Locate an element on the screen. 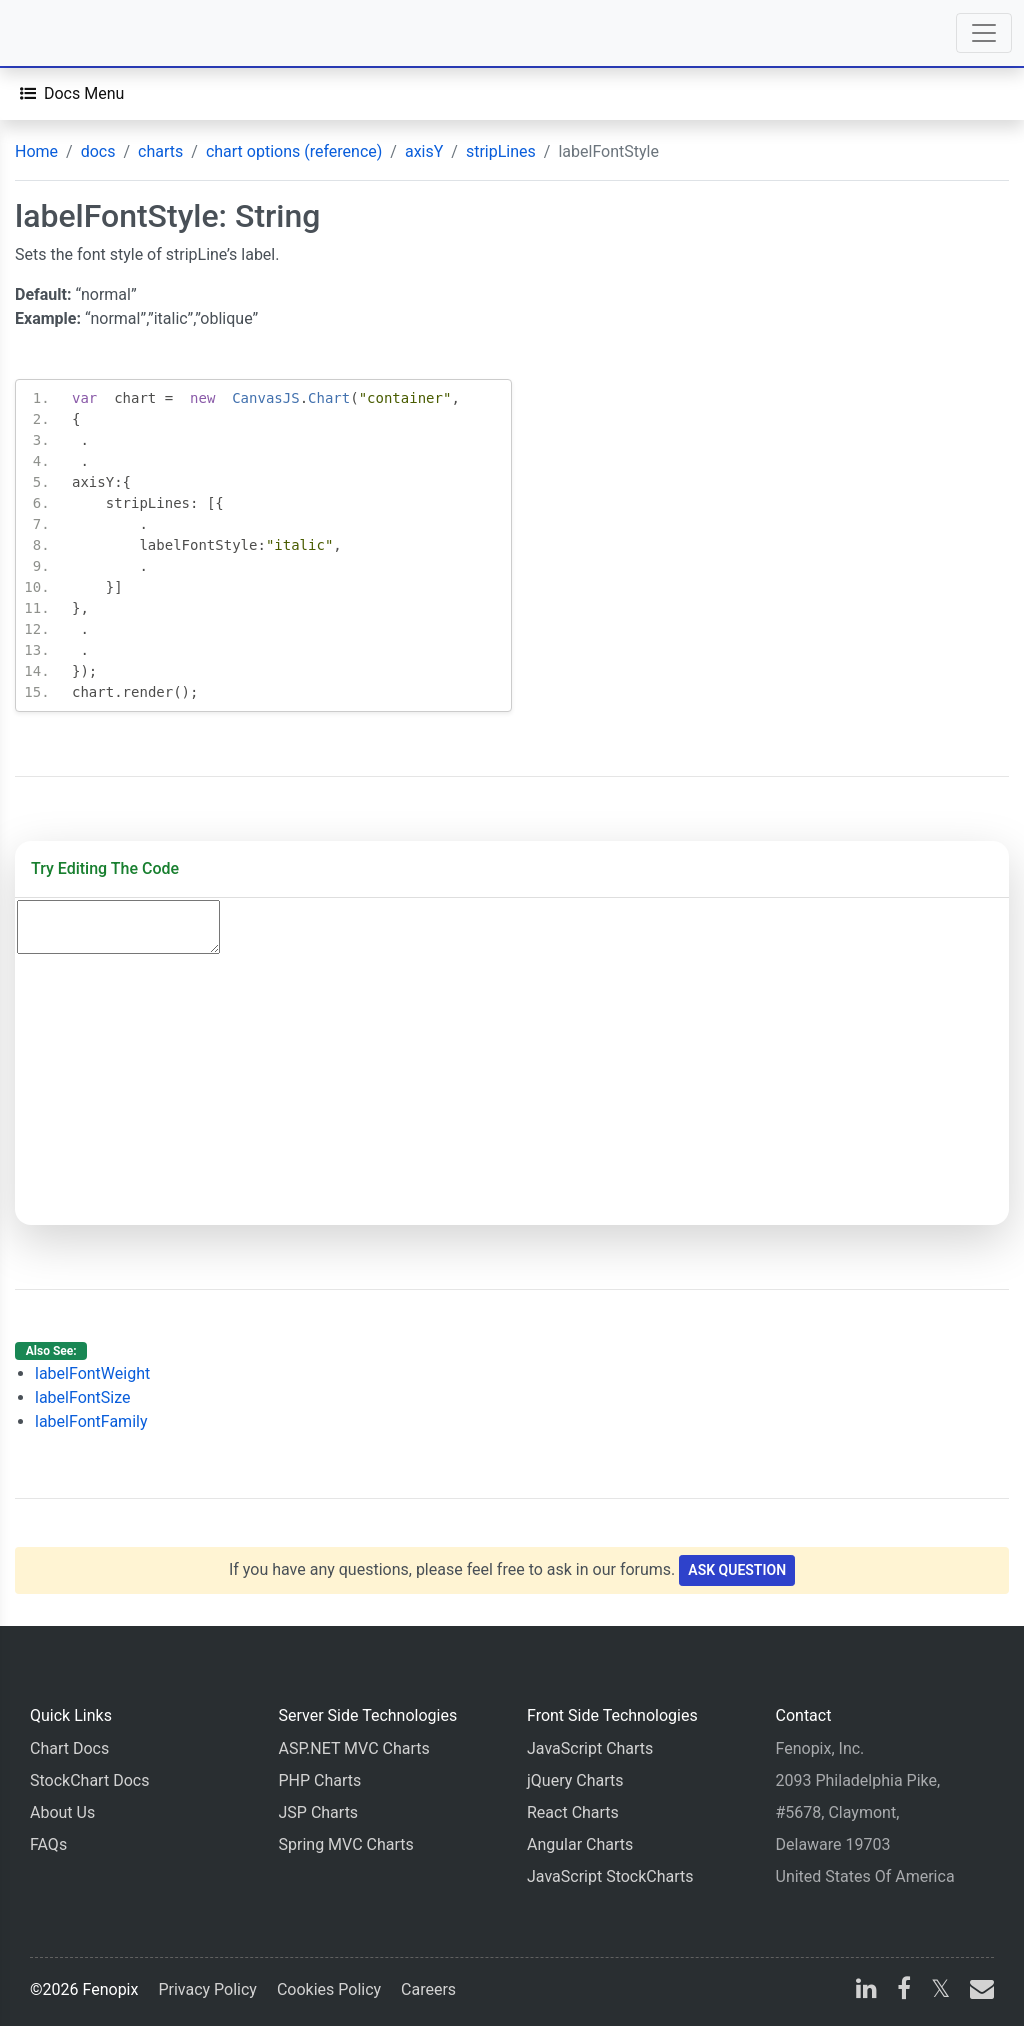 This screenshot has width=1024, height=2026. axisY is located at coordinates (424, 151).